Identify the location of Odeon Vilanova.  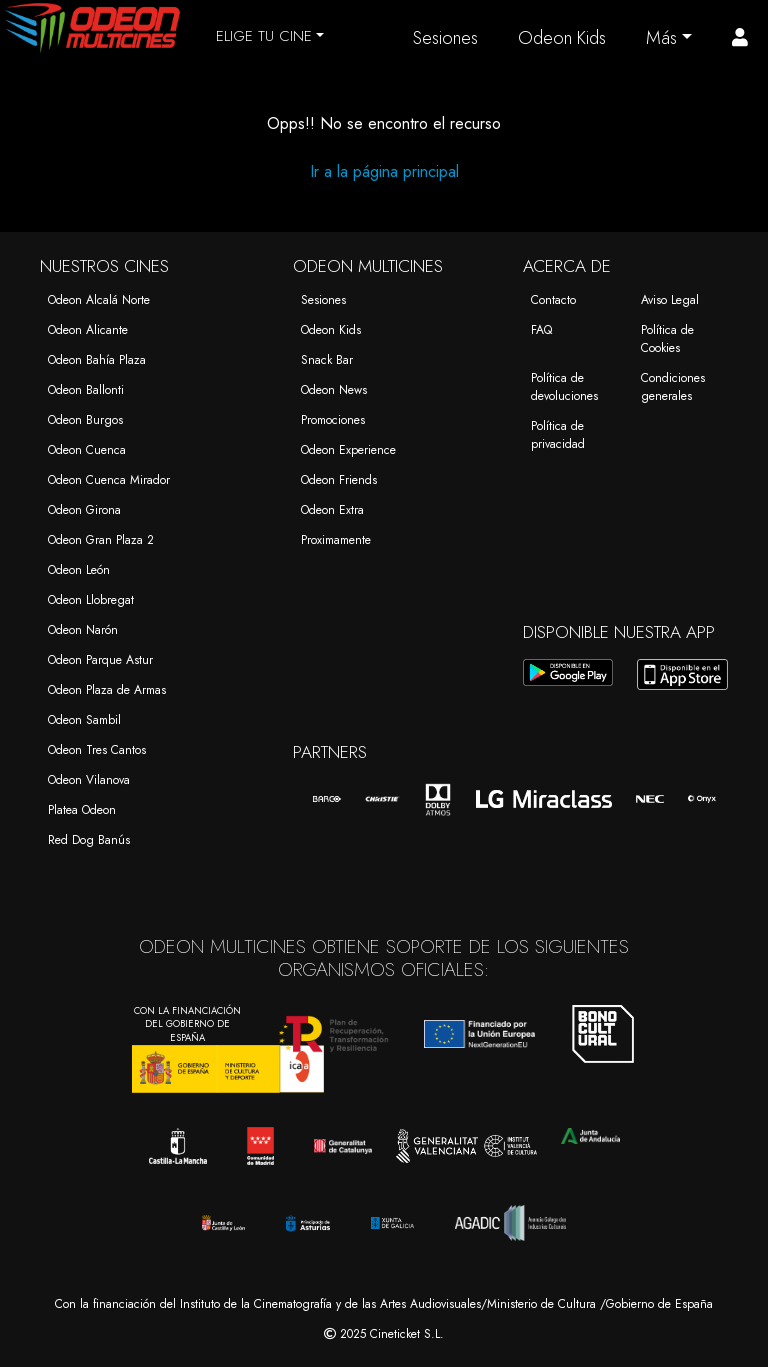
(89, 780).